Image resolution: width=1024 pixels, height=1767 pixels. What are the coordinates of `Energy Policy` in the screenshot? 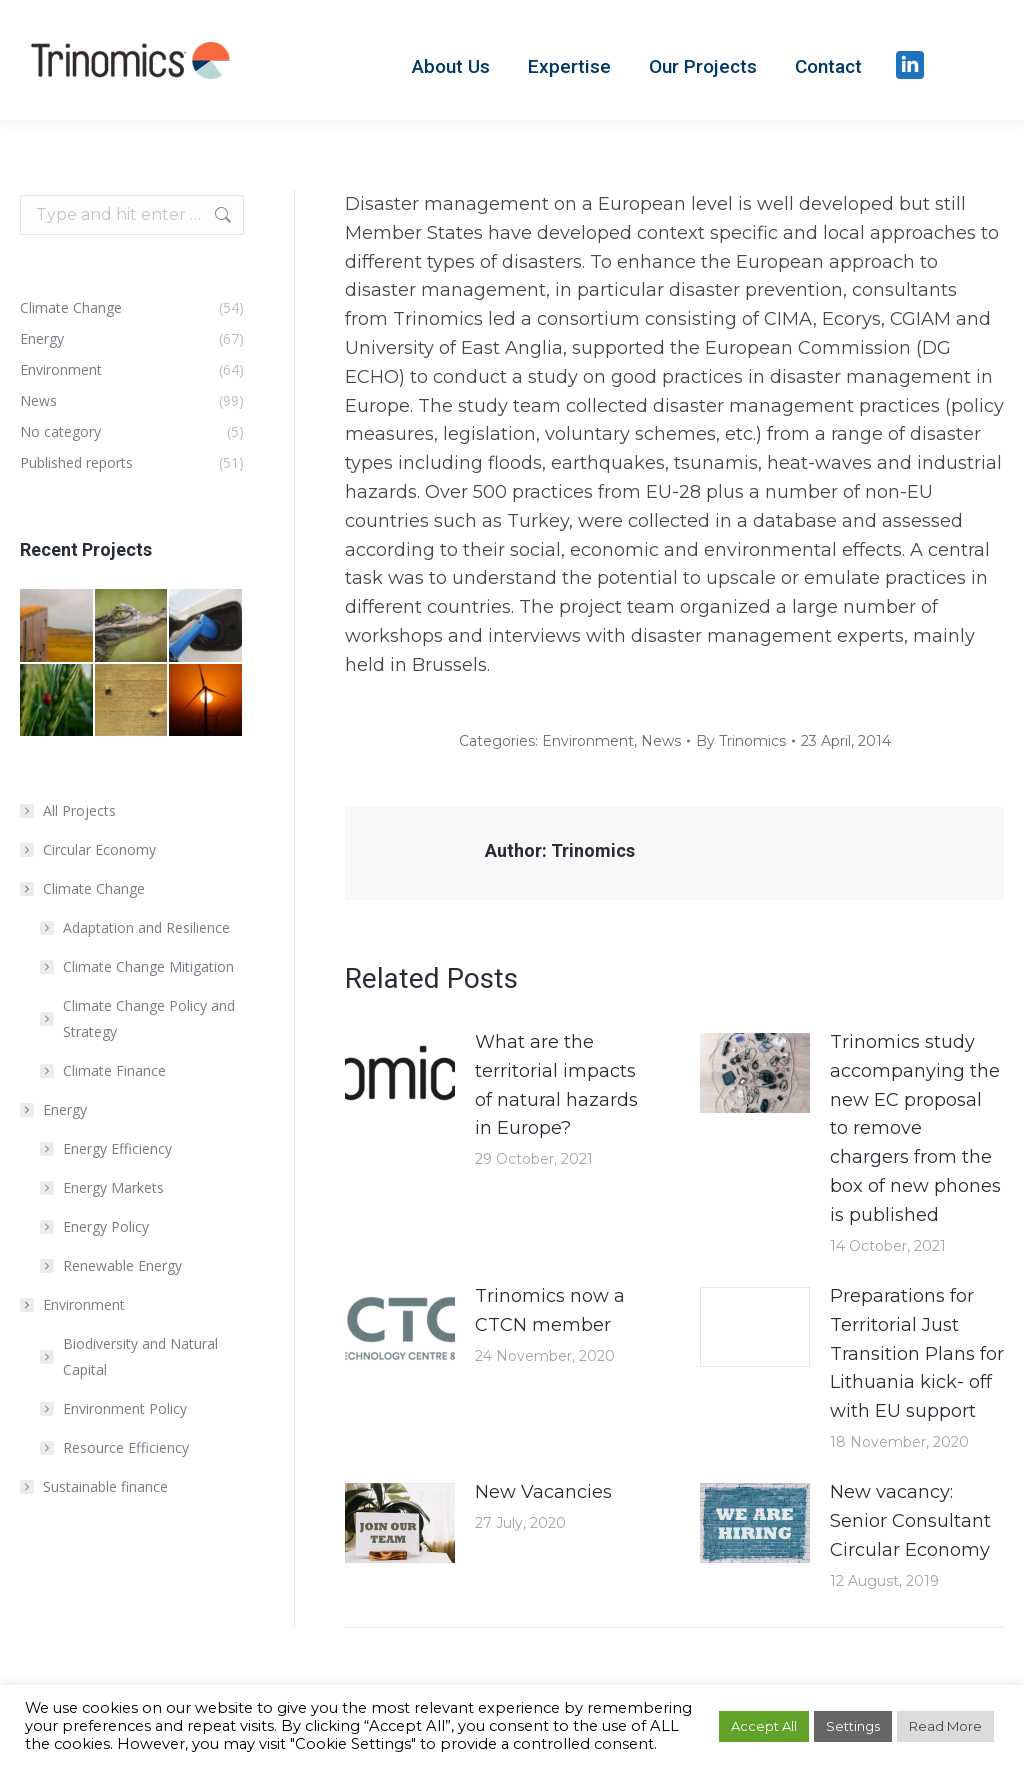 It's located at (106, 1226).